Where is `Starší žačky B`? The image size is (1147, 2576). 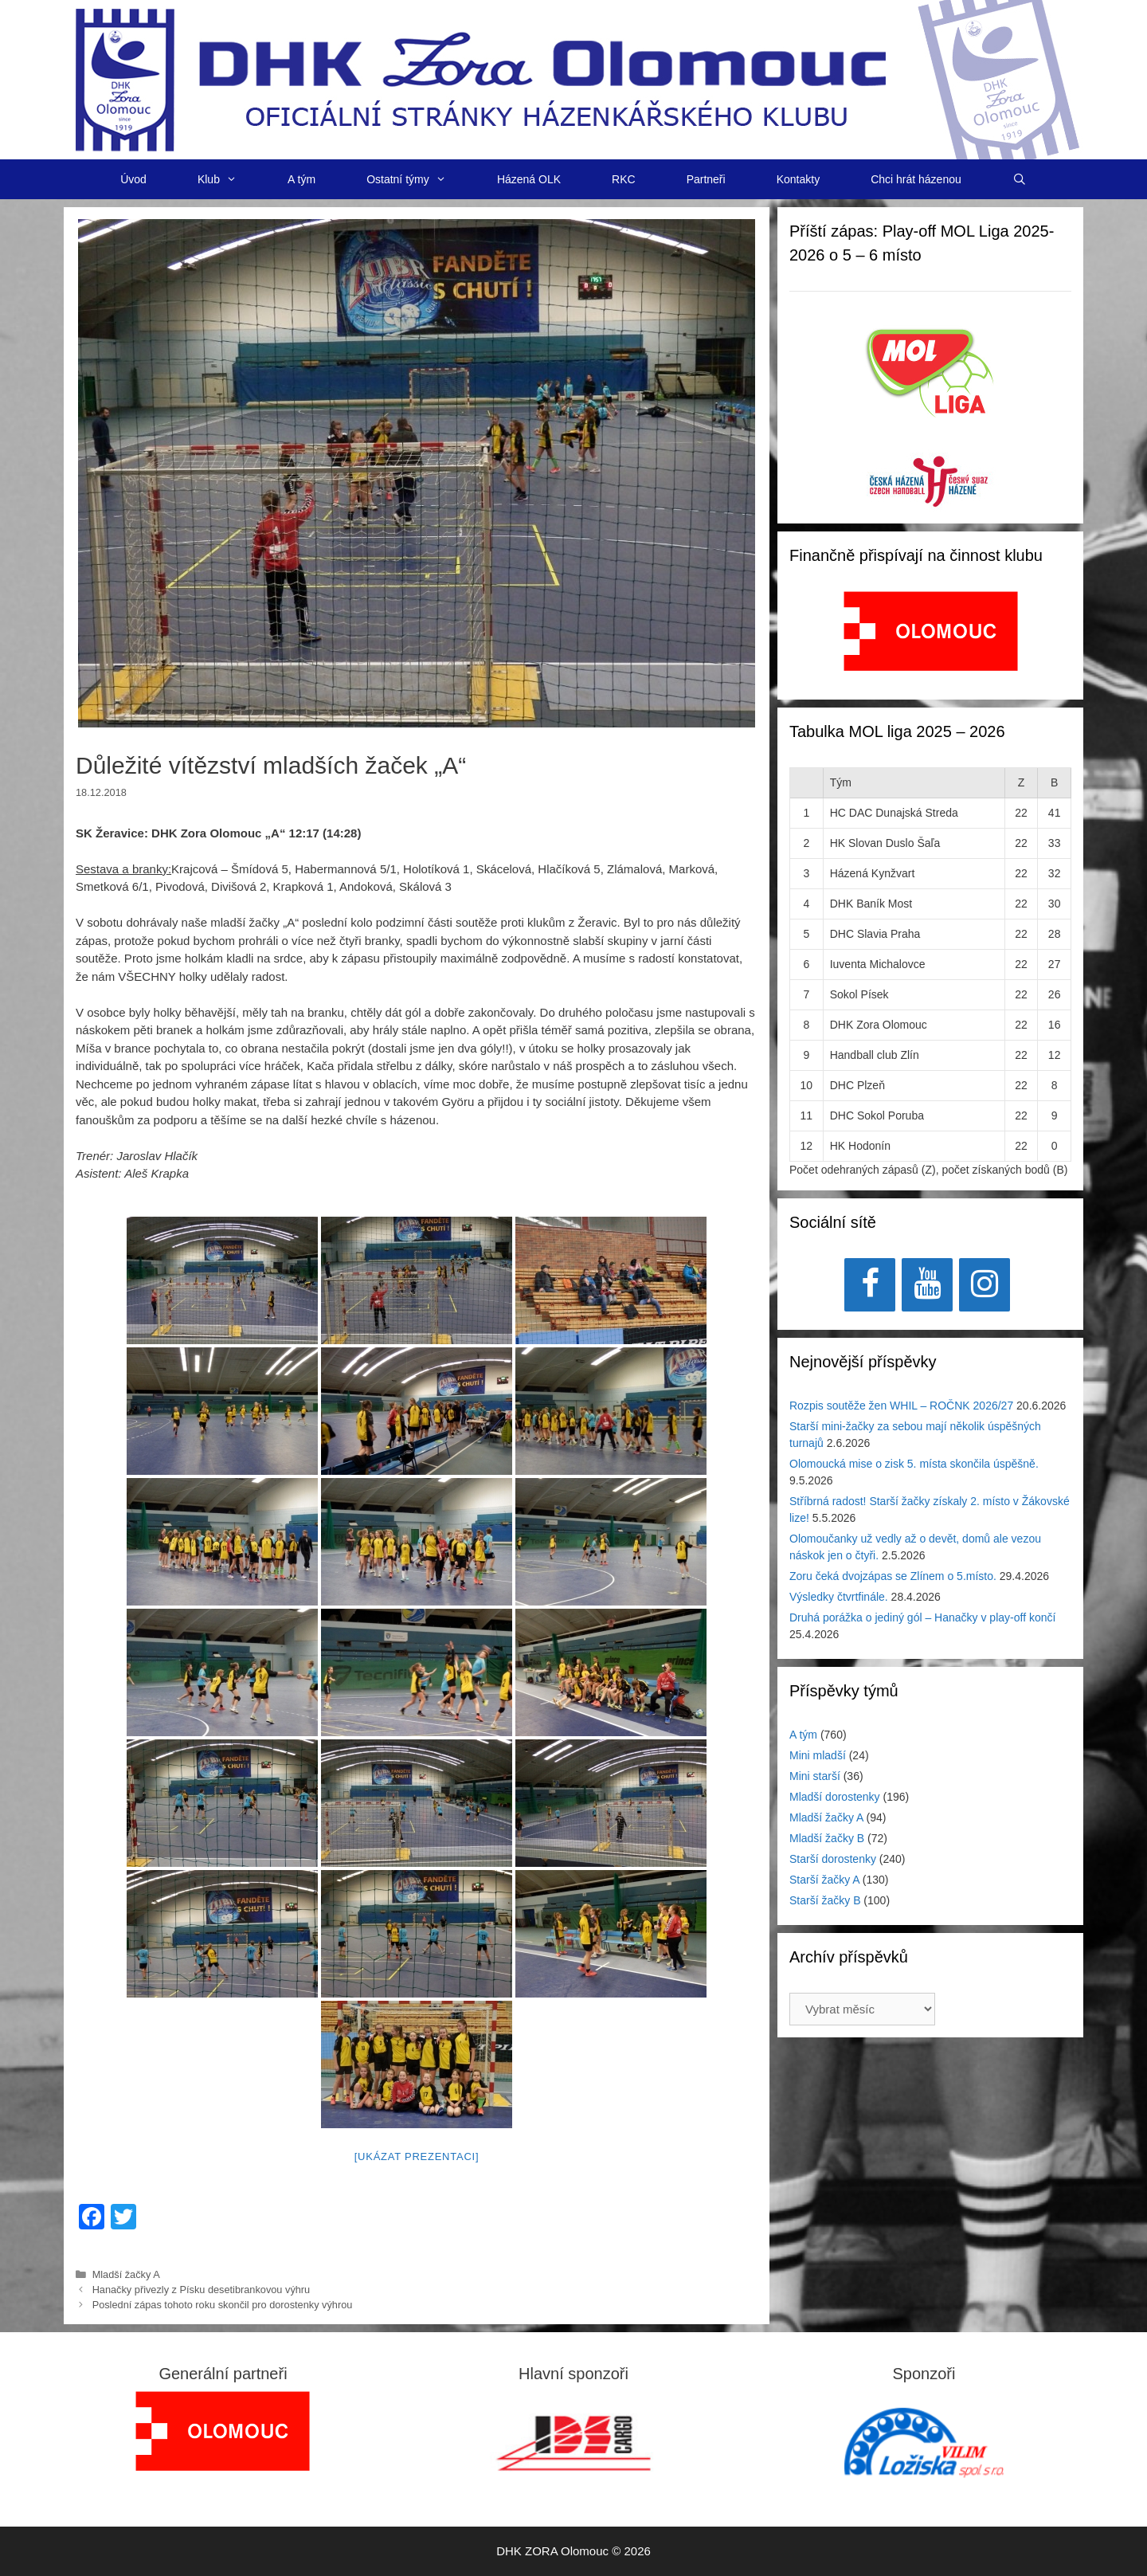
Starší žačky B is located at coordinates (824, 1900).